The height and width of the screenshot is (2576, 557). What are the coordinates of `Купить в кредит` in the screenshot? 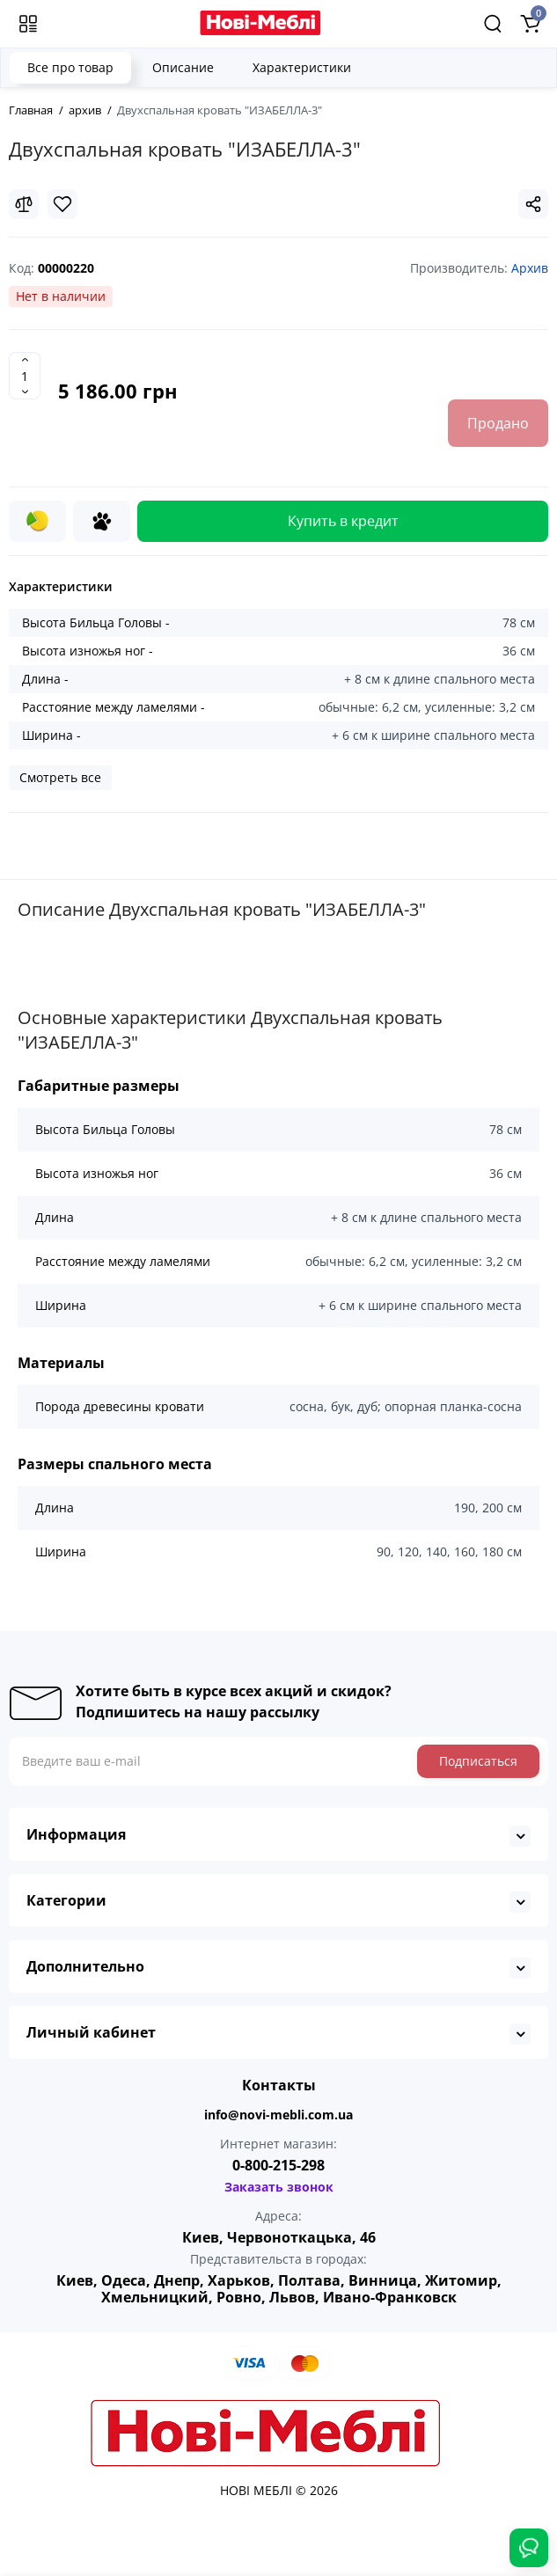 It's located at (343, 521).